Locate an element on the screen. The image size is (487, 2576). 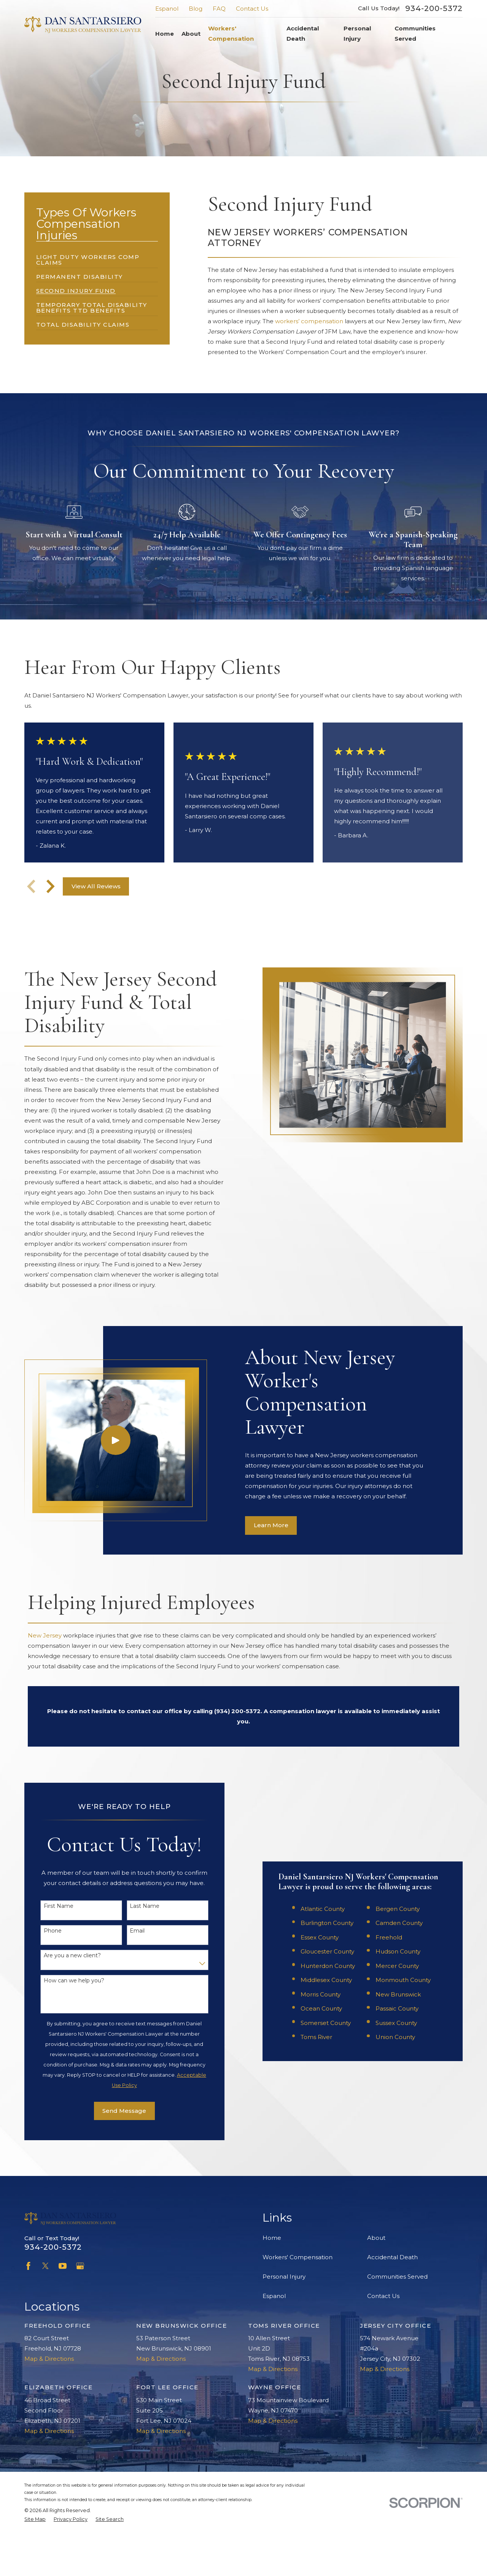
Contact Us is located at coordinates (252, 8).